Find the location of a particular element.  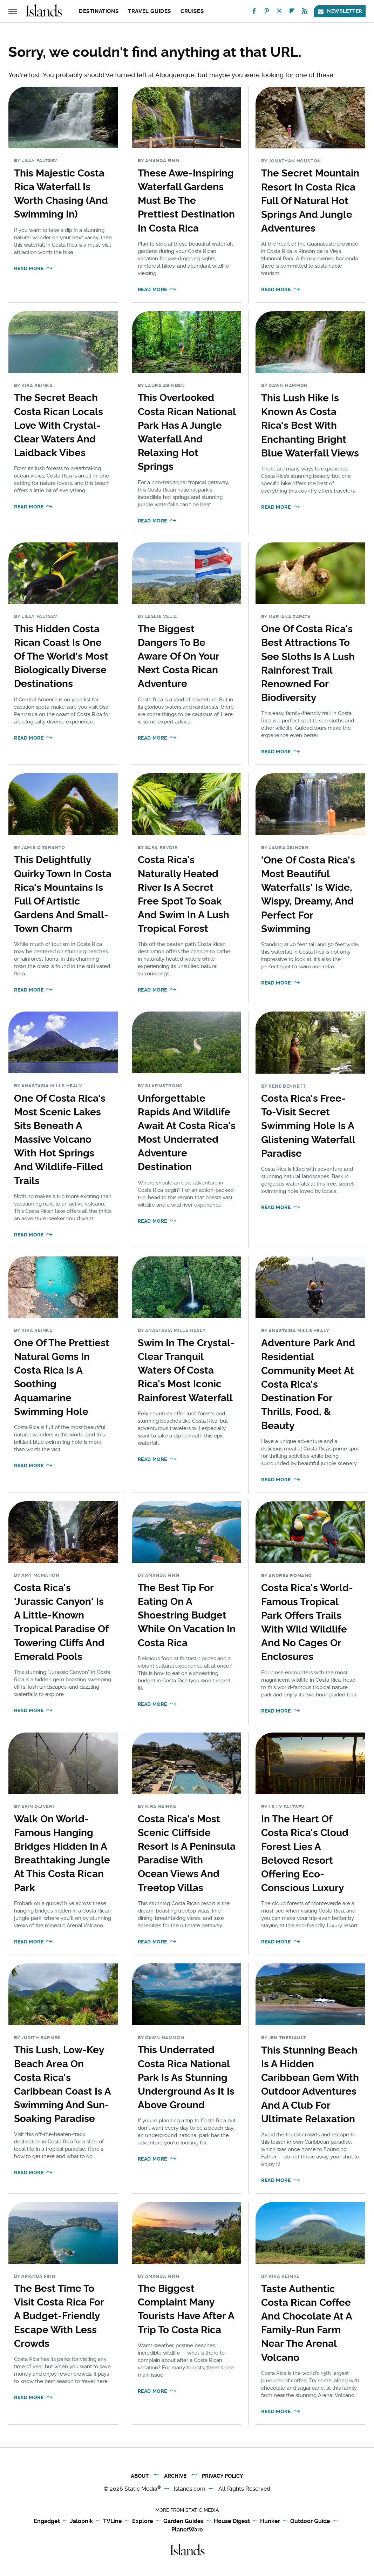

Destinations is located at coordinates (98, 11).